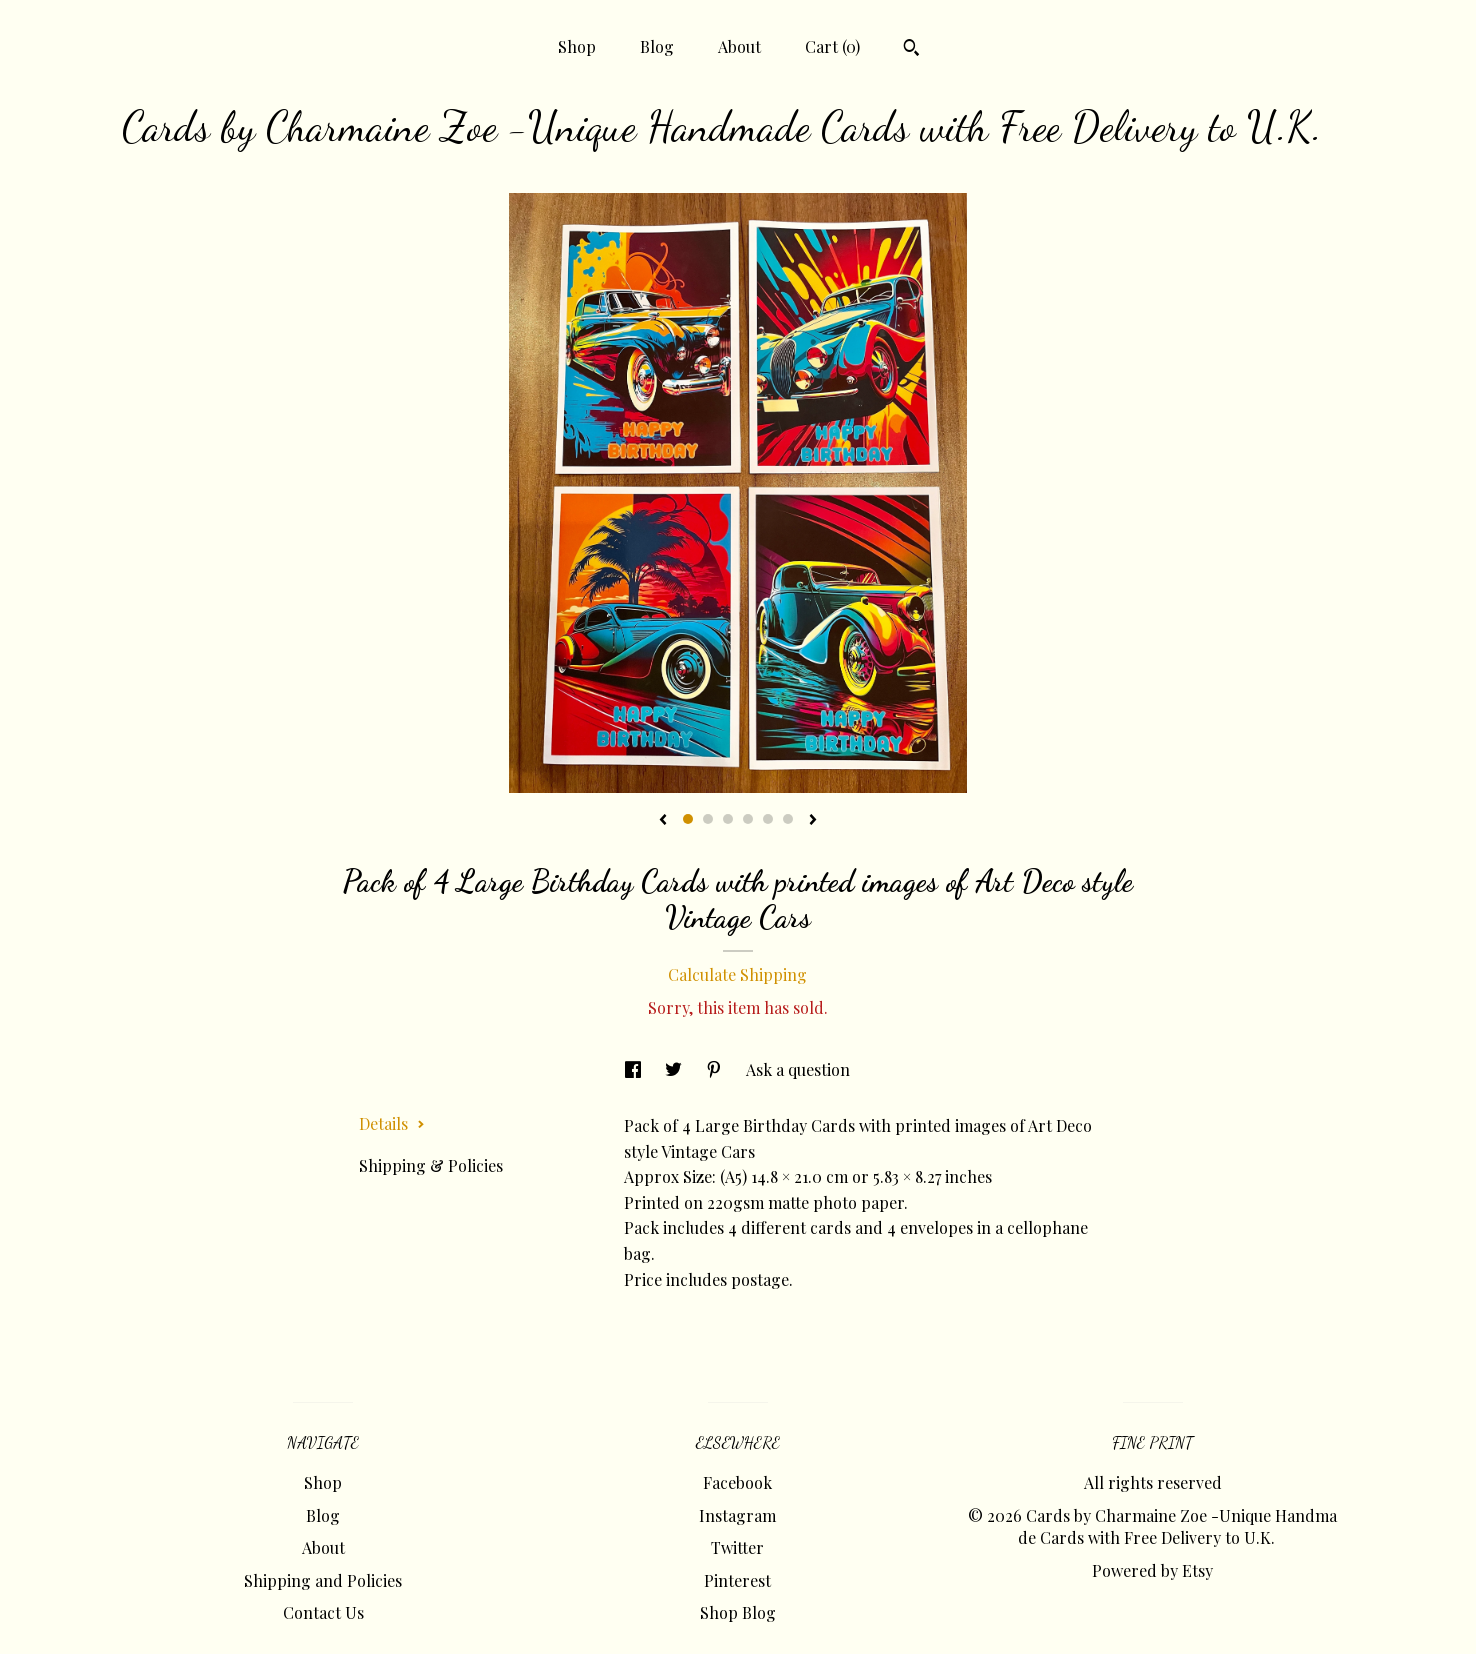  What do you see at coordinates (788, 819) in the screenshot?
I see `6 [button]` at bounding box center [788, 819].